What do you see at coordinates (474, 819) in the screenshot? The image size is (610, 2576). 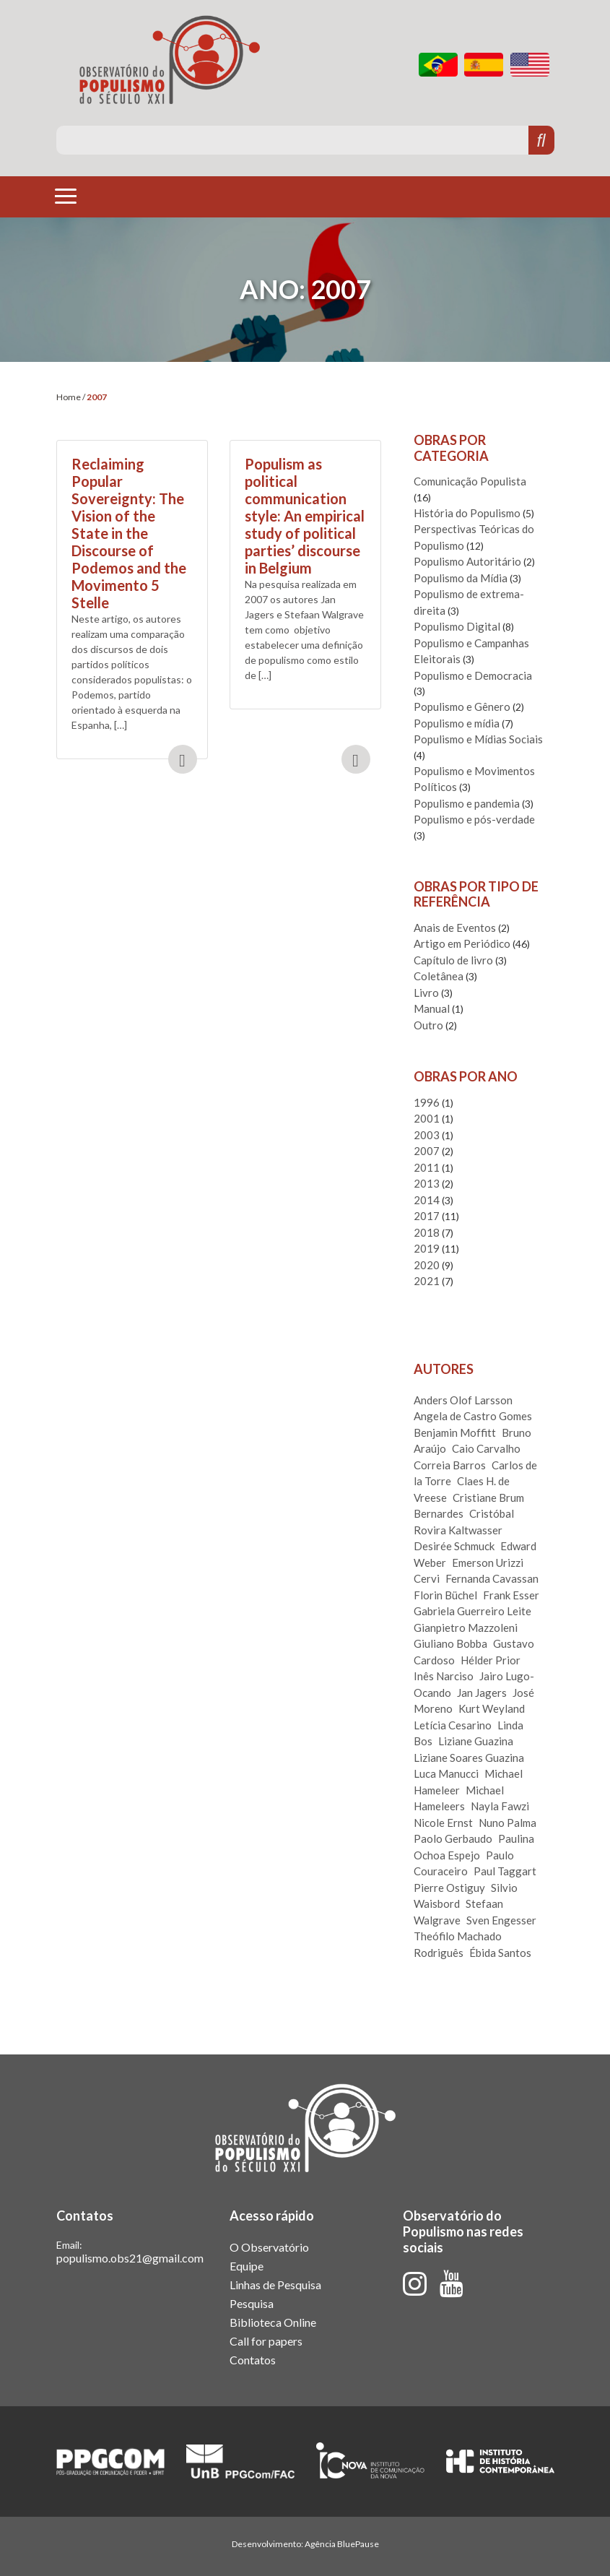 I see `Populismo e pós-verdade` at bounding box center [474, 819].